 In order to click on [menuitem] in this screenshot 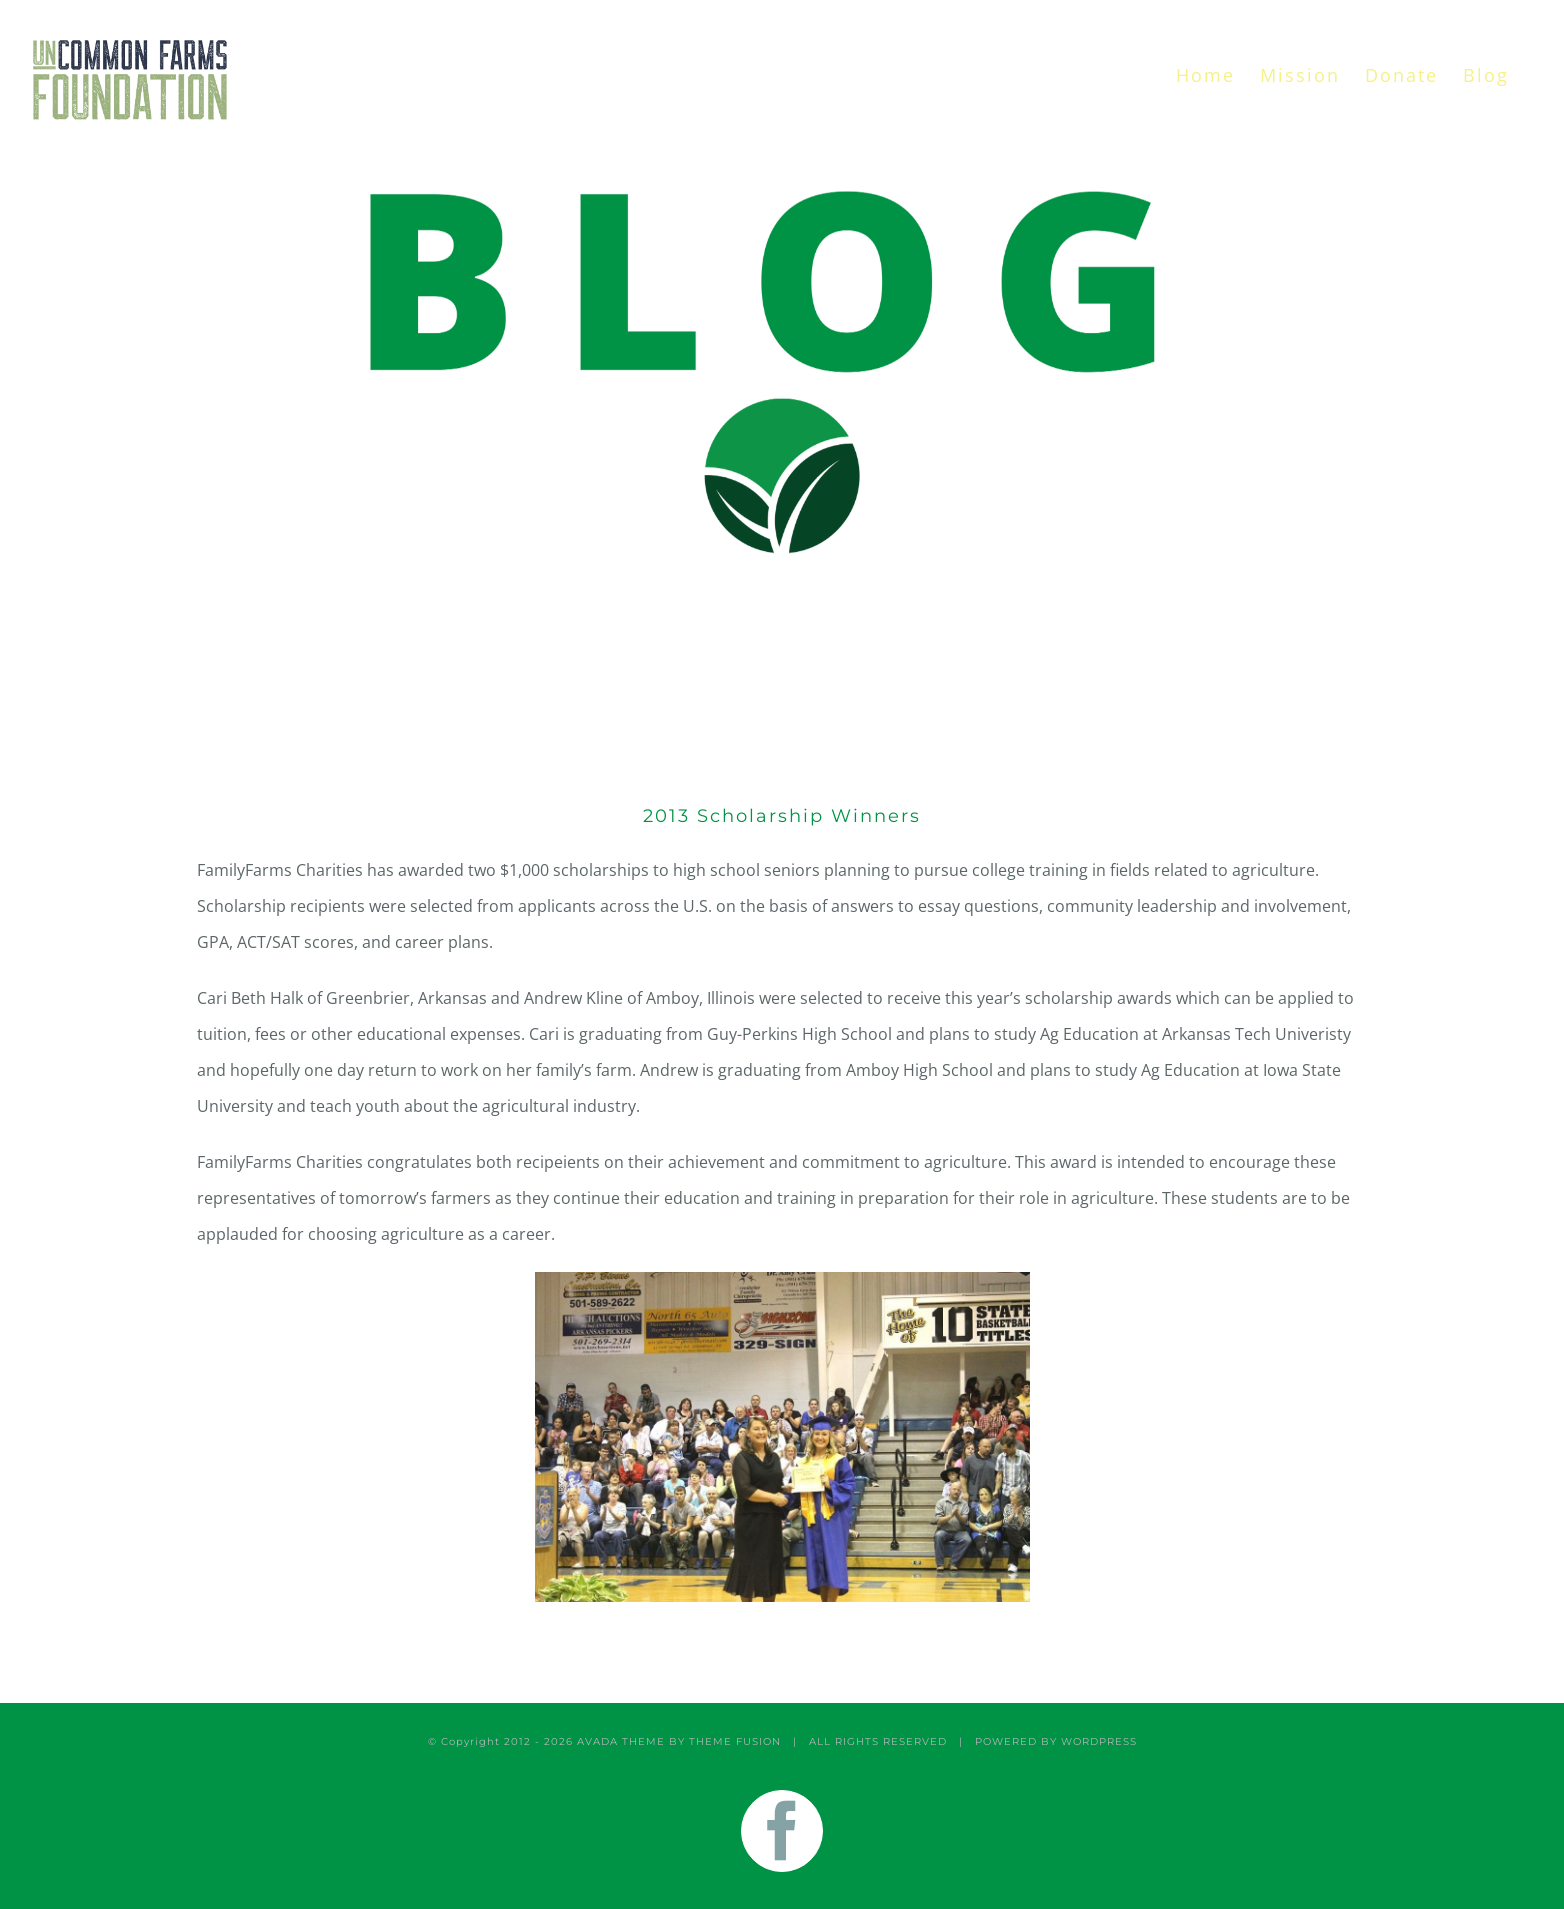, I will do `click(1205, 75)`.